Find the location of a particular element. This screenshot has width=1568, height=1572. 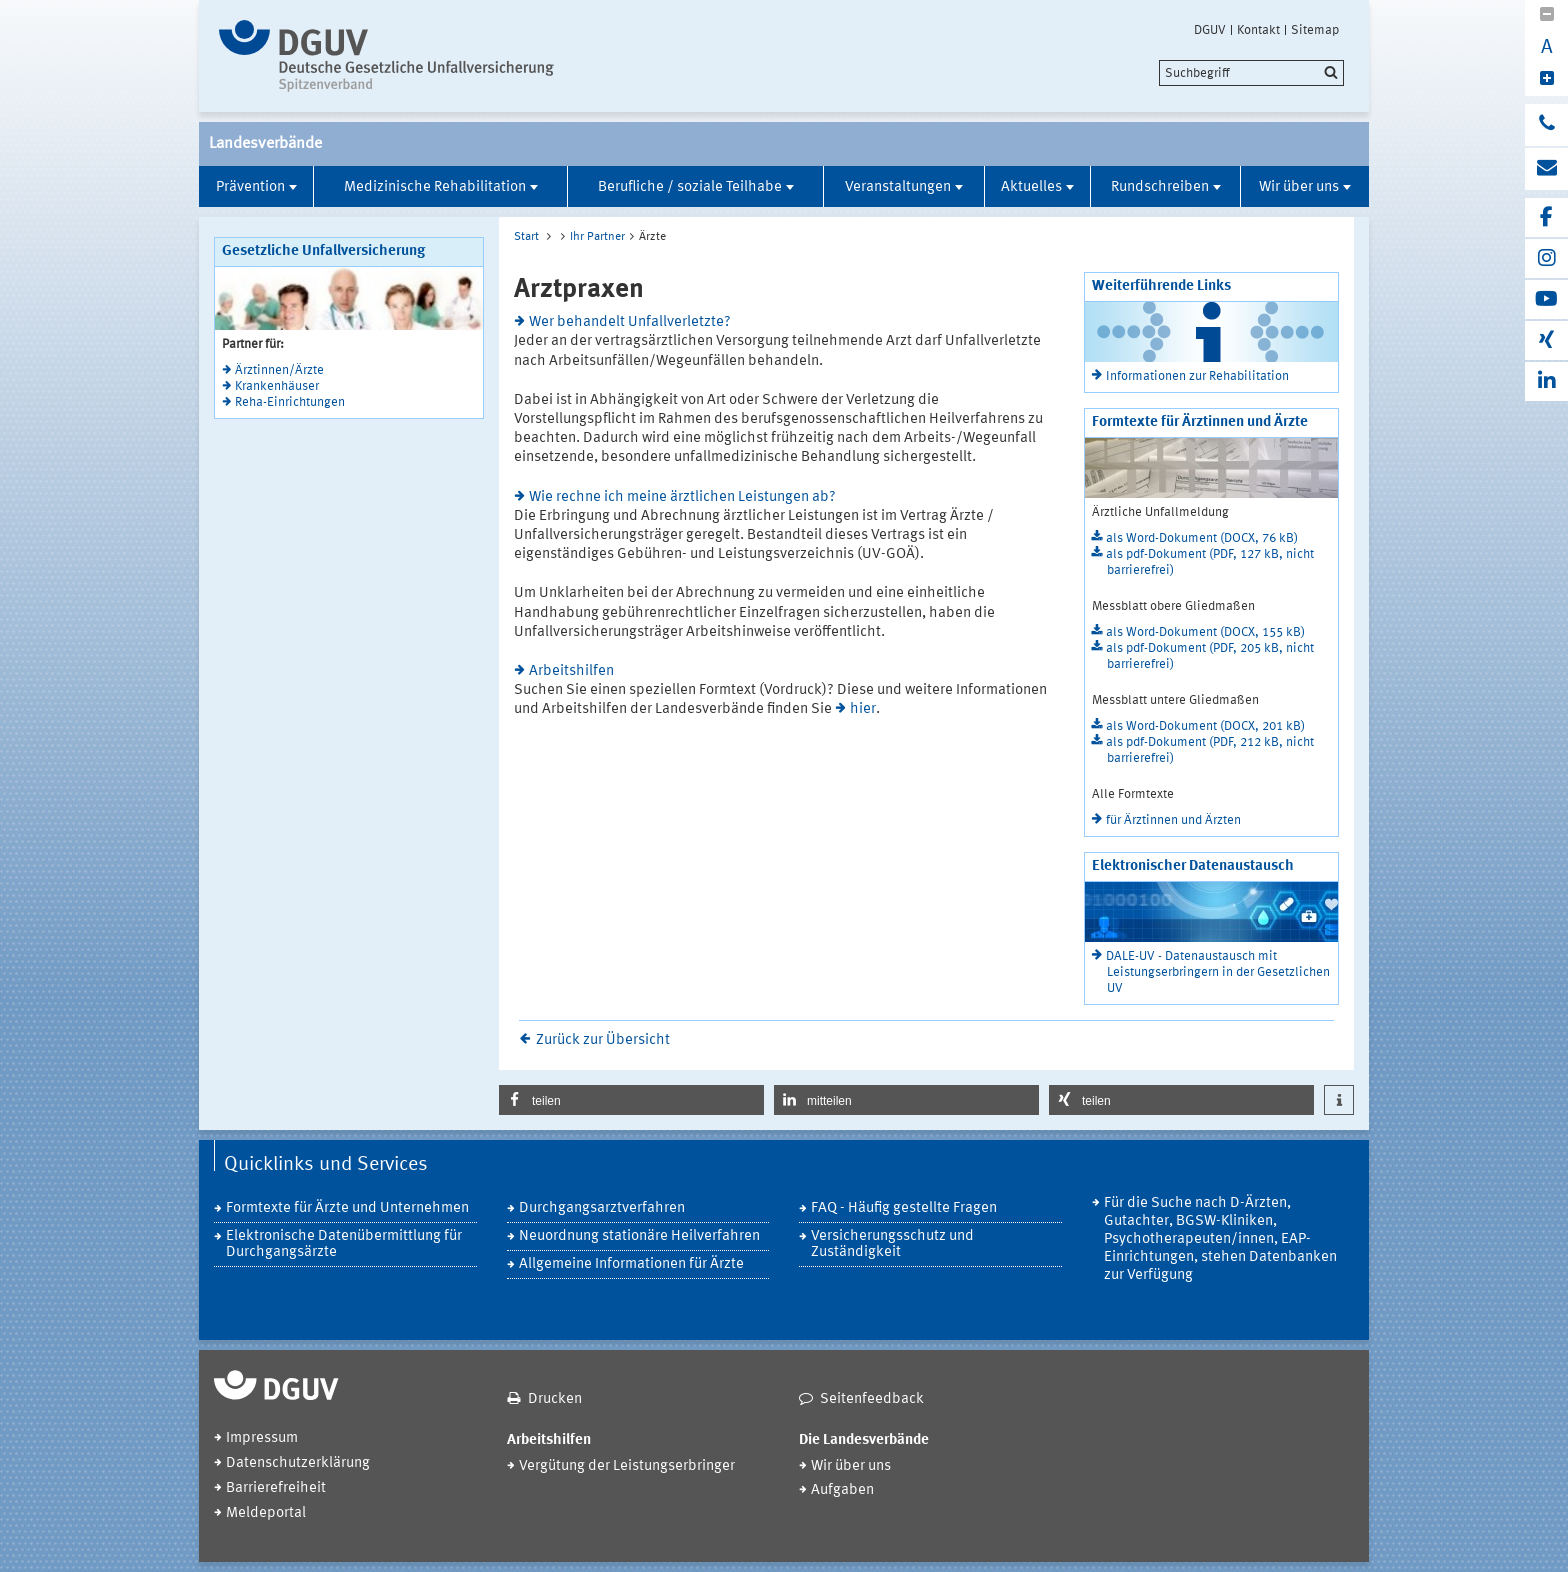

für Ärztinnen und Ärzten is located at coordinates (1173, 820).